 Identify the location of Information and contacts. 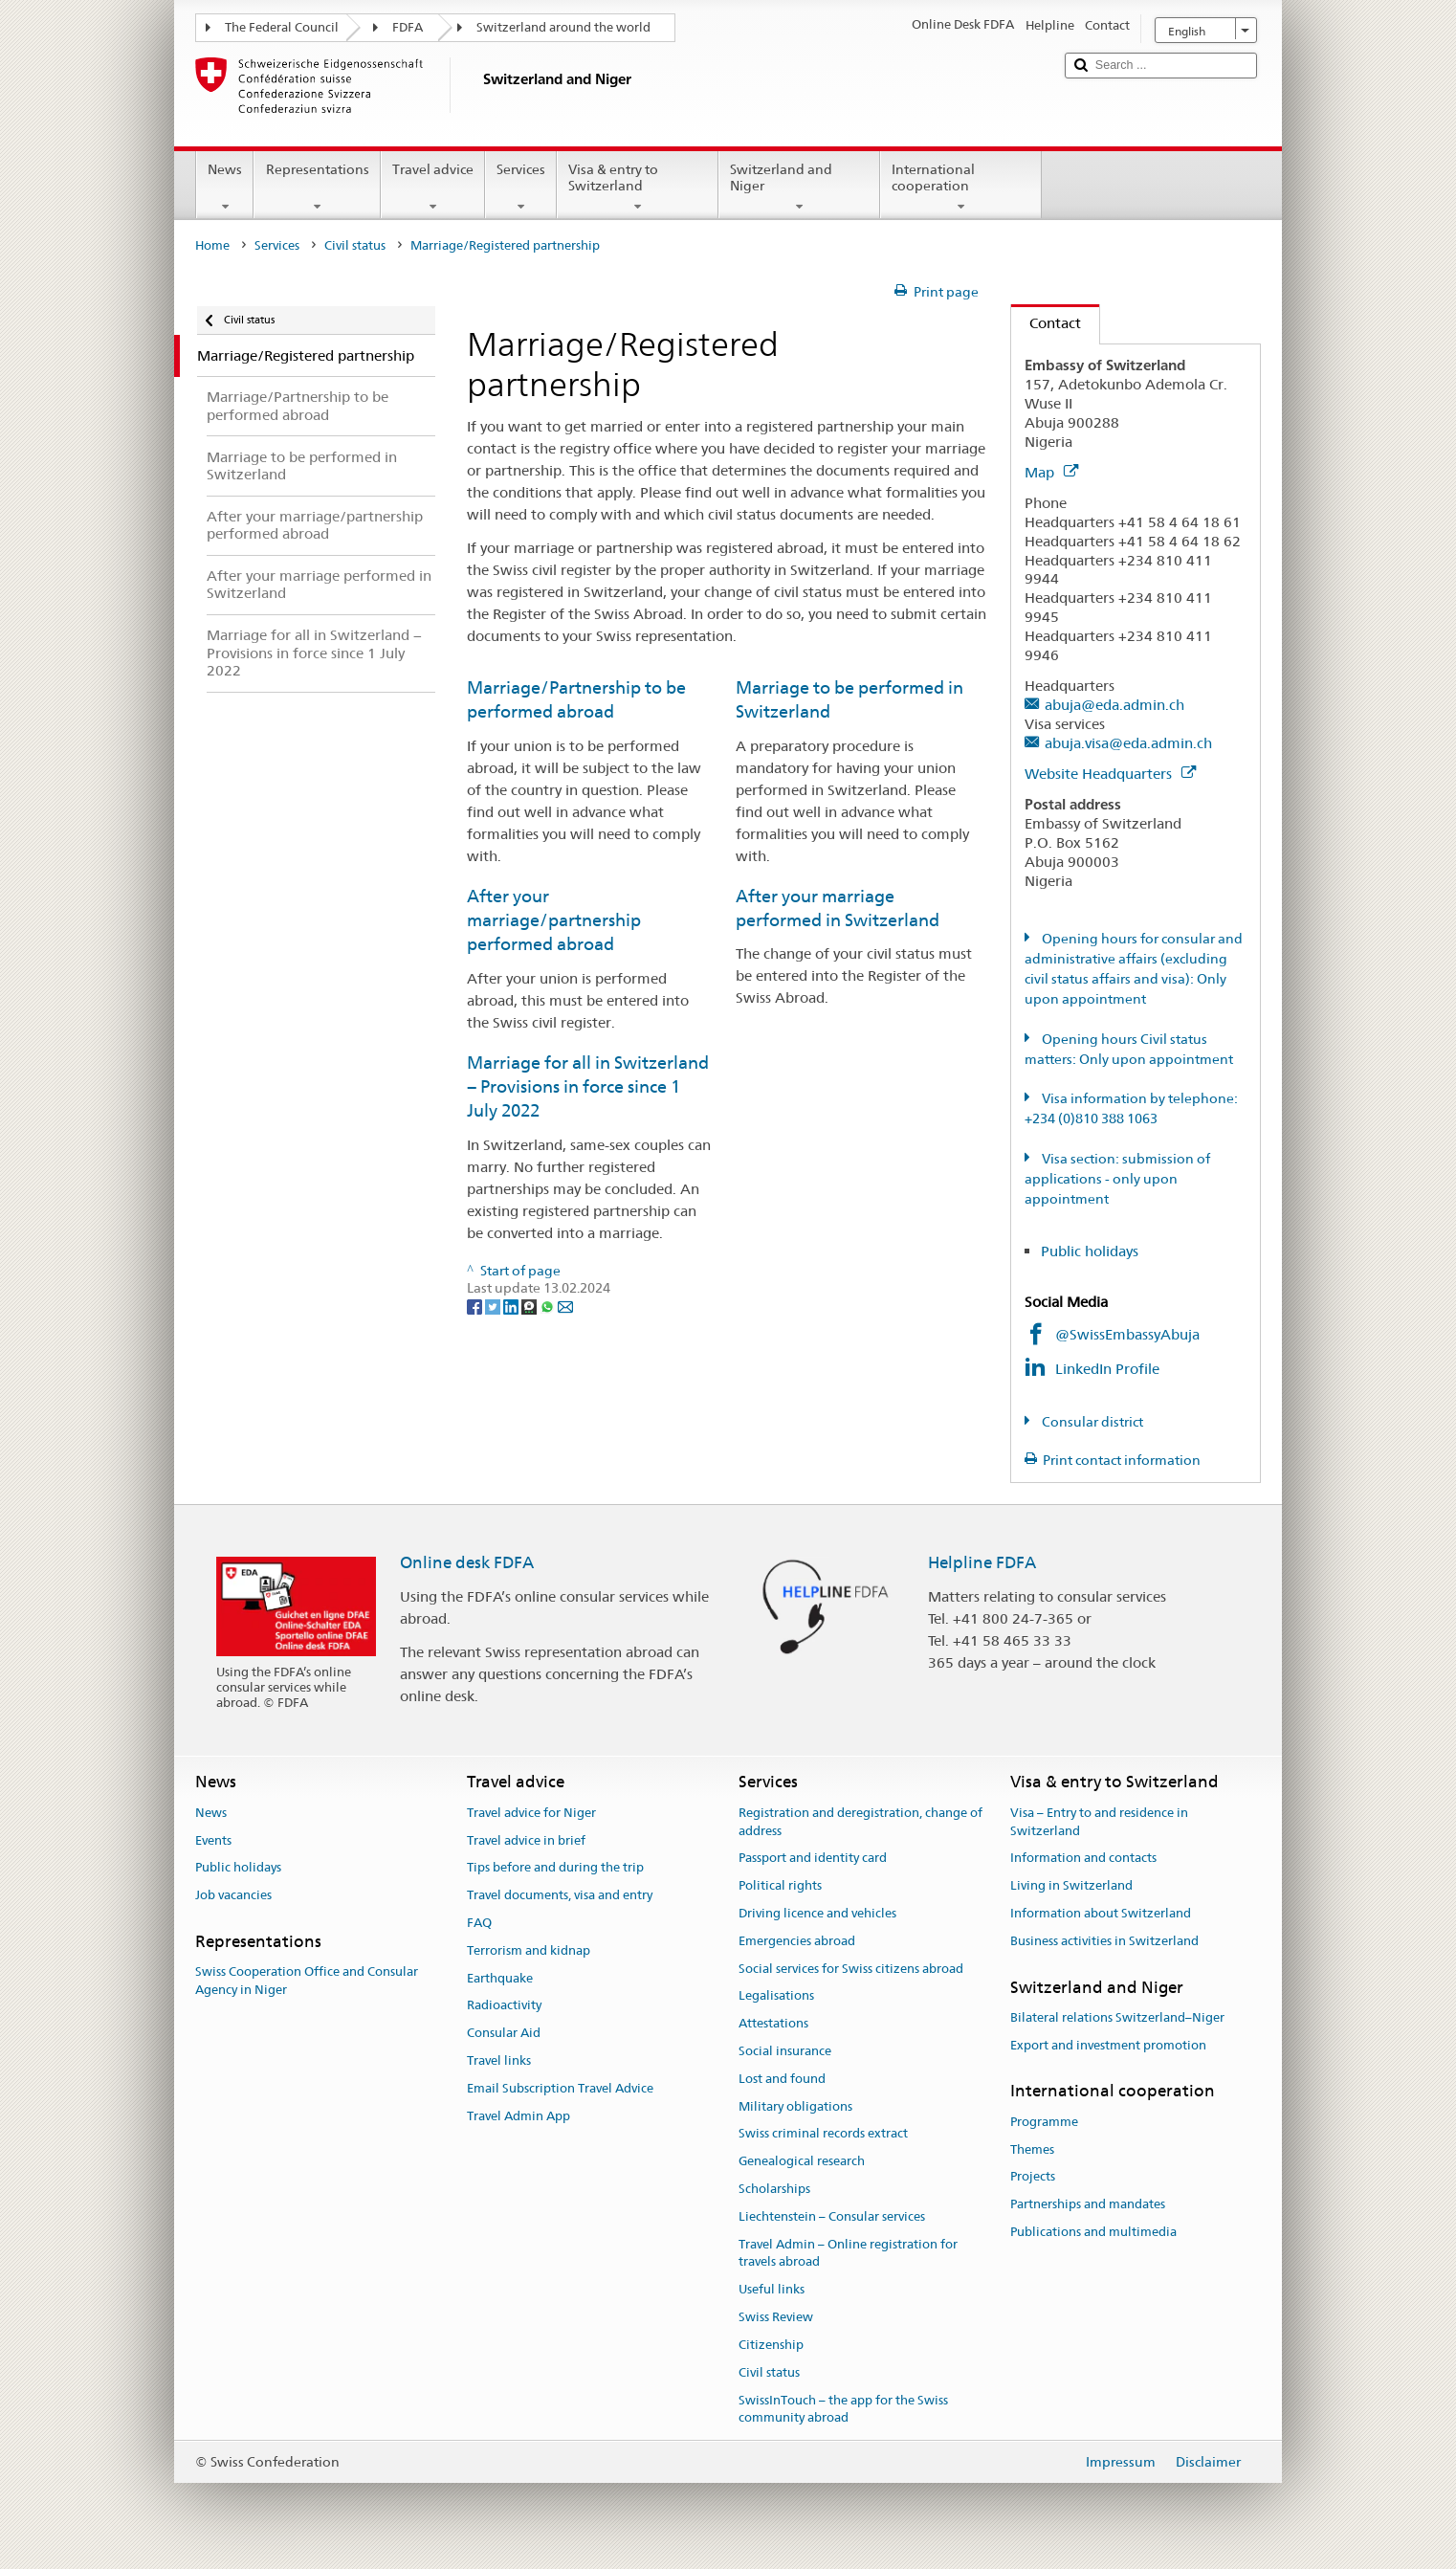
(1083, 1858).